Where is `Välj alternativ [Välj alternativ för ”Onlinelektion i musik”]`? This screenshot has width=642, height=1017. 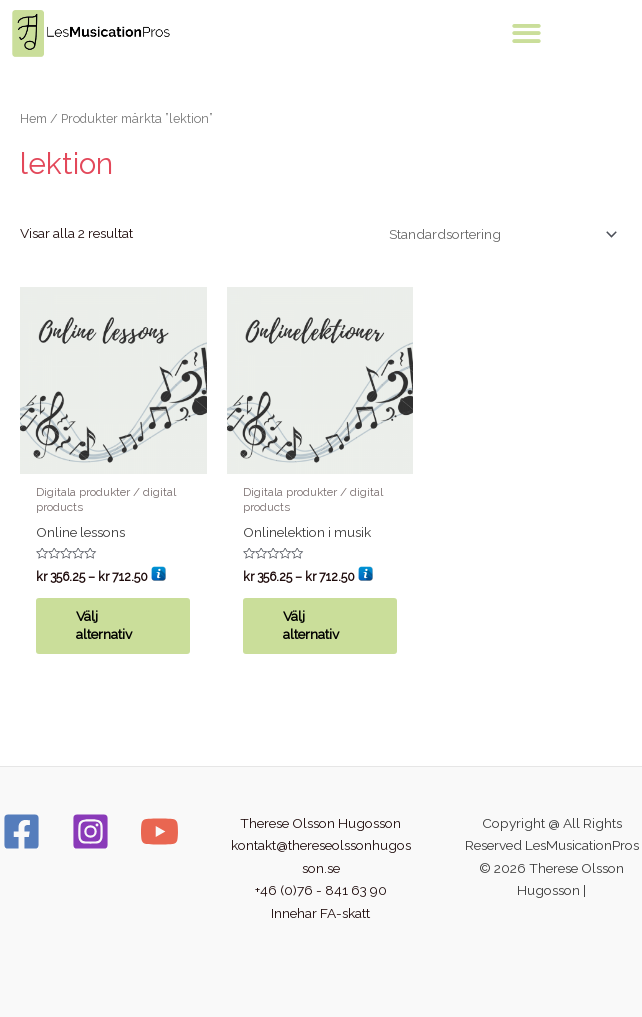
Välj alternativ [Välj alternativ för ”Onlinelektion i musik”] is located at coordinates (311, 625).